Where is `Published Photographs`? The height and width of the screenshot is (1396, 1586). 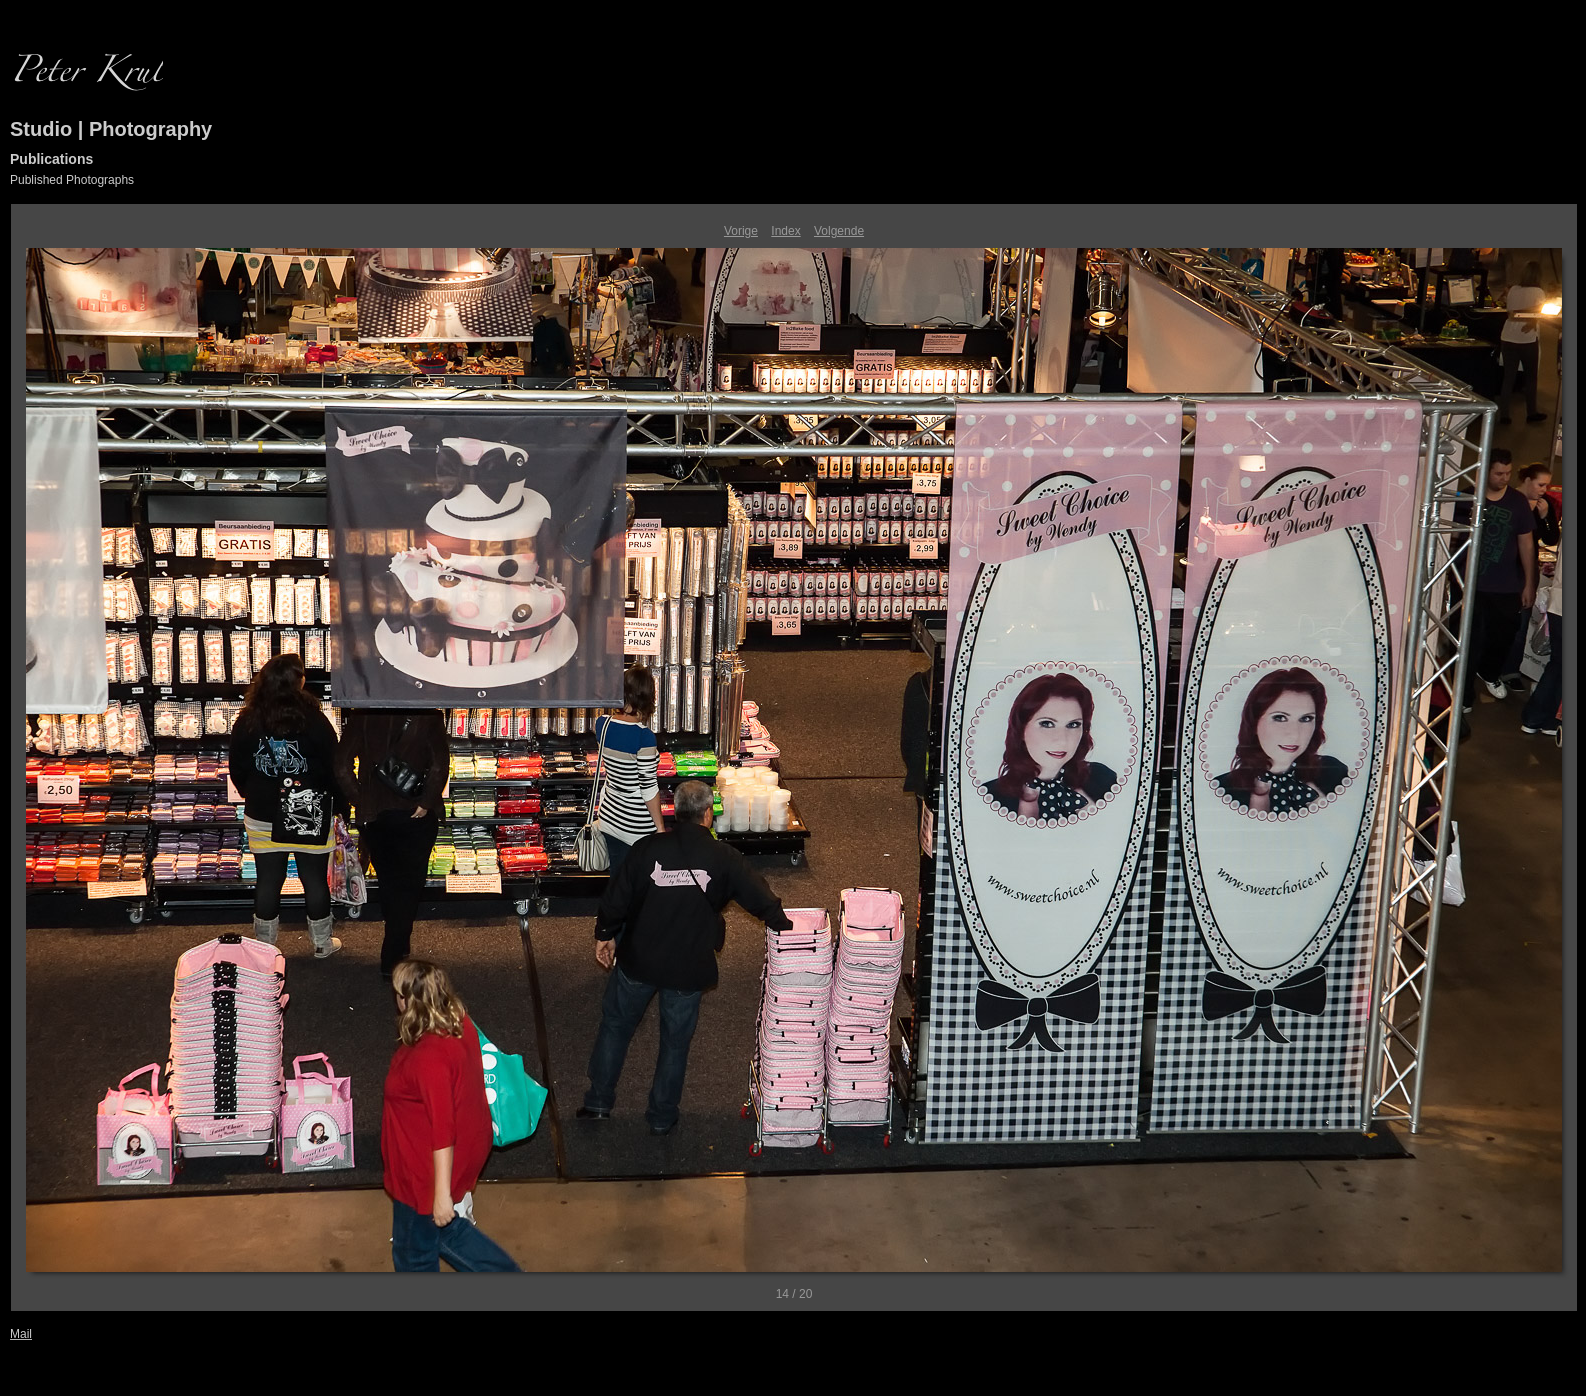 Published Photographs is located at coordinates (72, 180).